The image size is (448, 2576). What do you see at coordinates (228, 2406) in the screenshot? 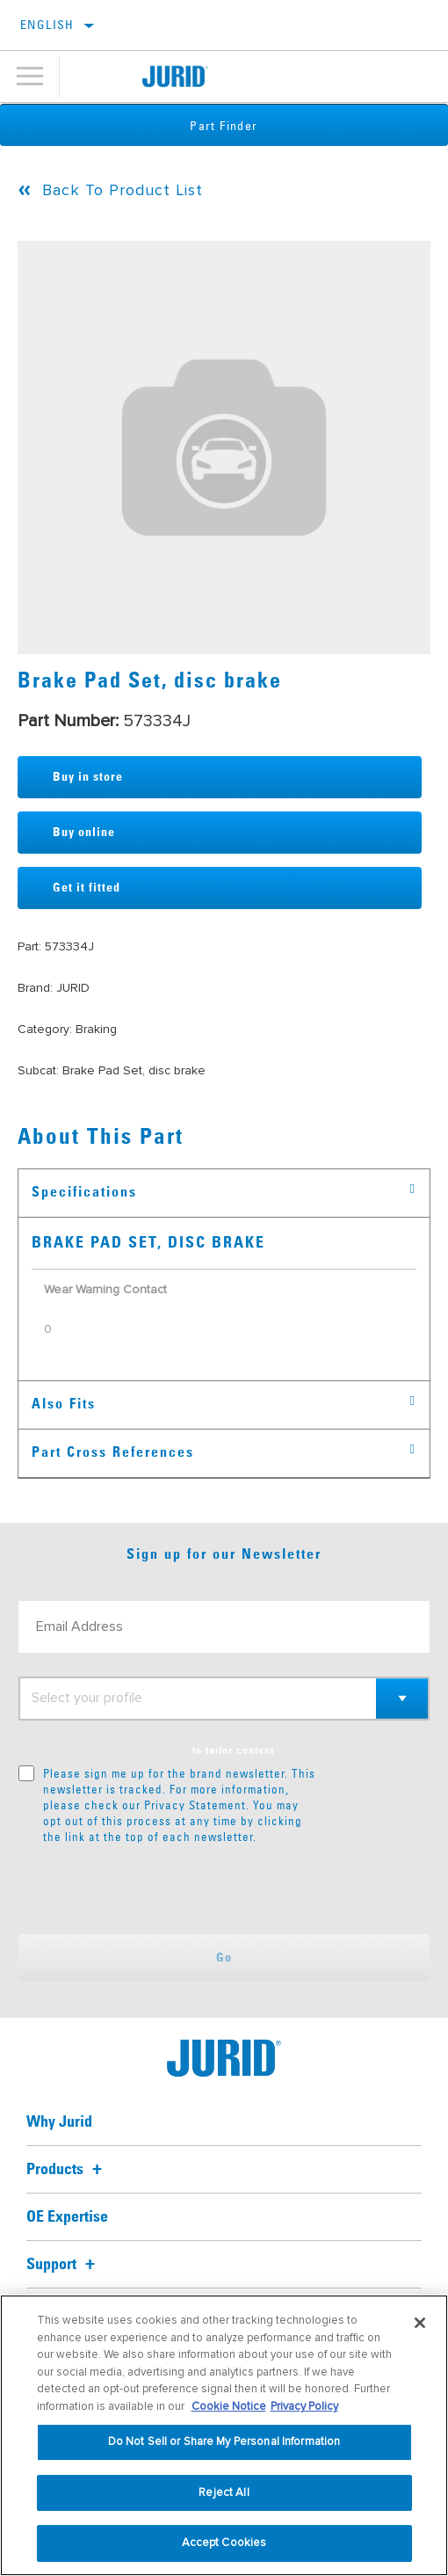
I see `Cookie Notice [More information about your privacy, opens in a new tab]` at bounding box center [228, 2406].